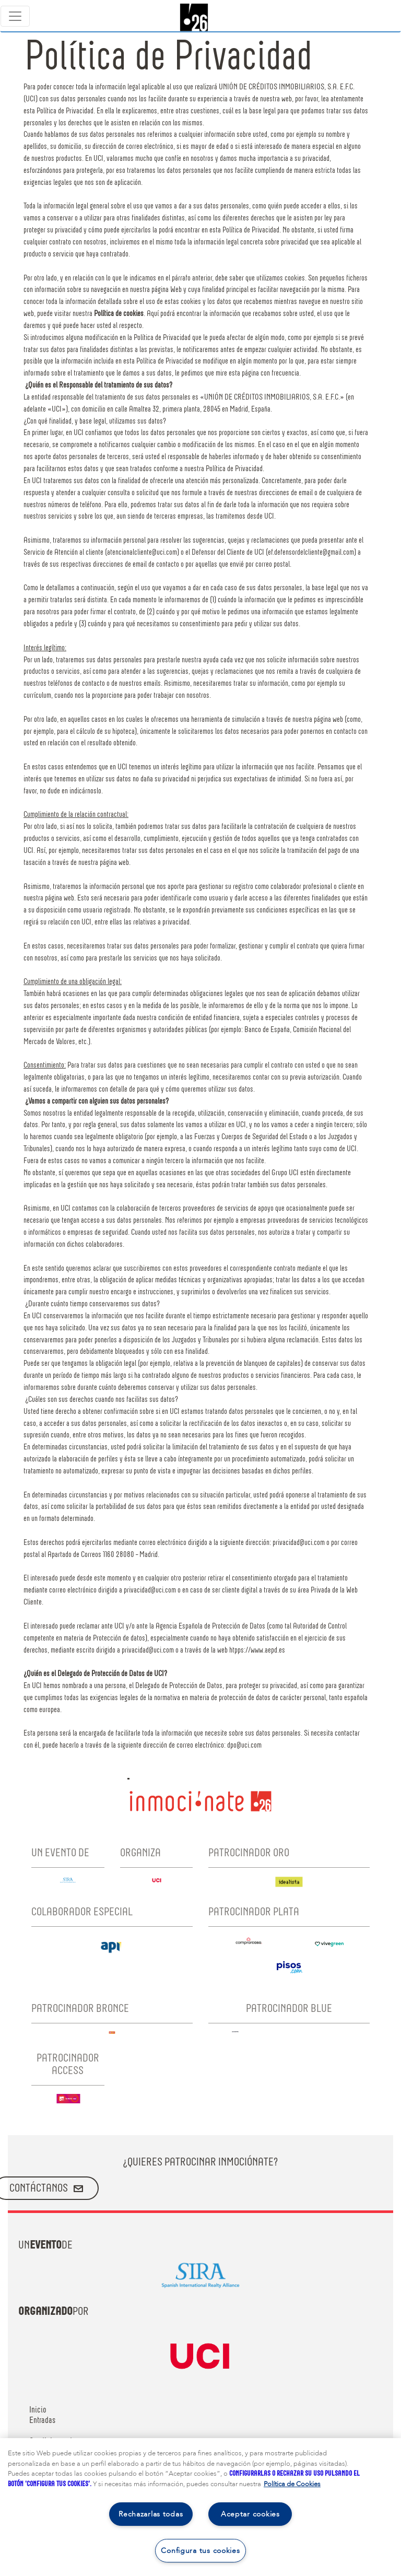 Image resolution: width=401 pixels, height=2576 pixels. Describe the element at coordinates (200, 2507) in the screenshot. I see `[region]` at that location.